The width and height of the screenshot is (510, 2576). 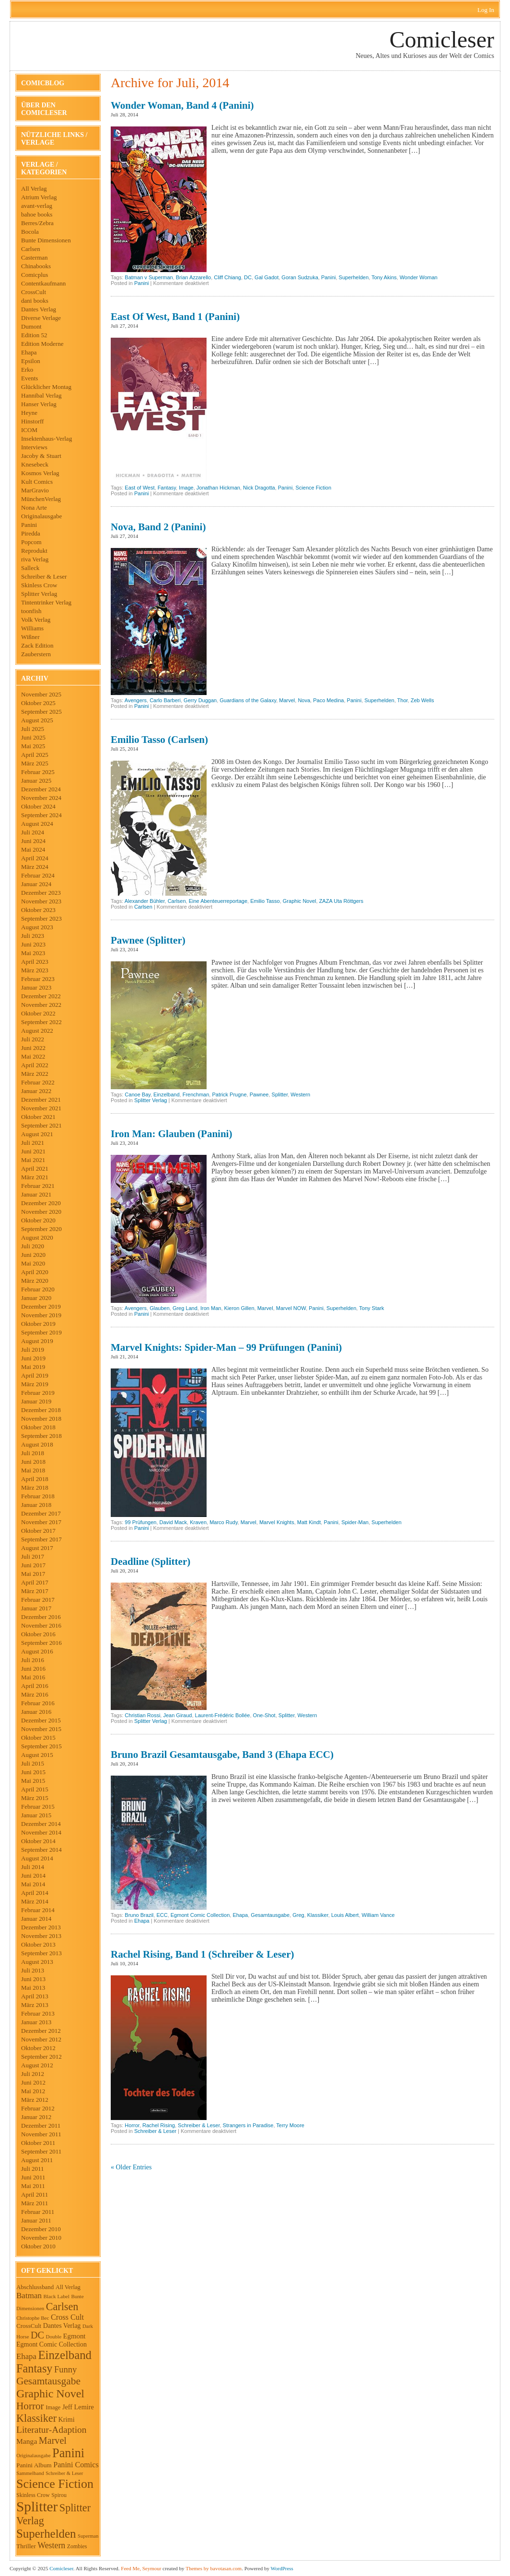 I want to click on riva Verlag, so click(x=34, y=559).